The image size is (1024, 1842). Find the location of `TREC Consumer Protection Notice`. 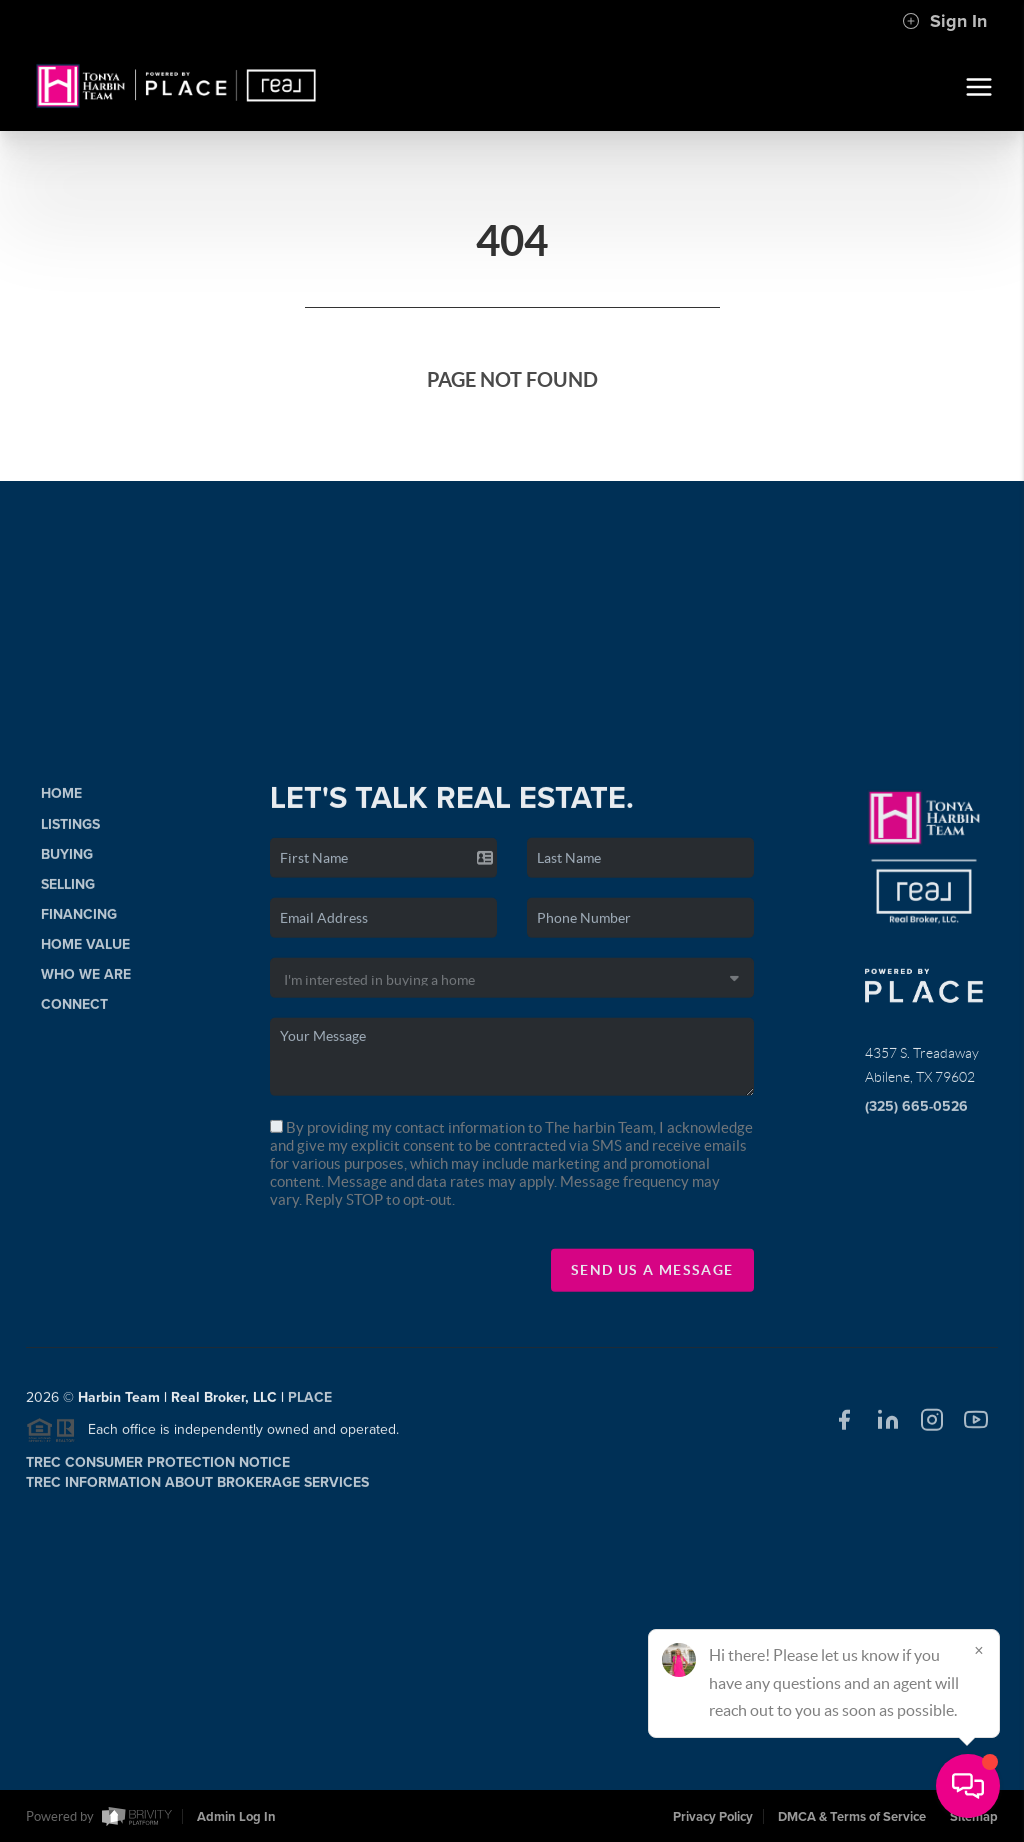

TREC Consumer Protection Notice is located at coordinates (158, 1470).